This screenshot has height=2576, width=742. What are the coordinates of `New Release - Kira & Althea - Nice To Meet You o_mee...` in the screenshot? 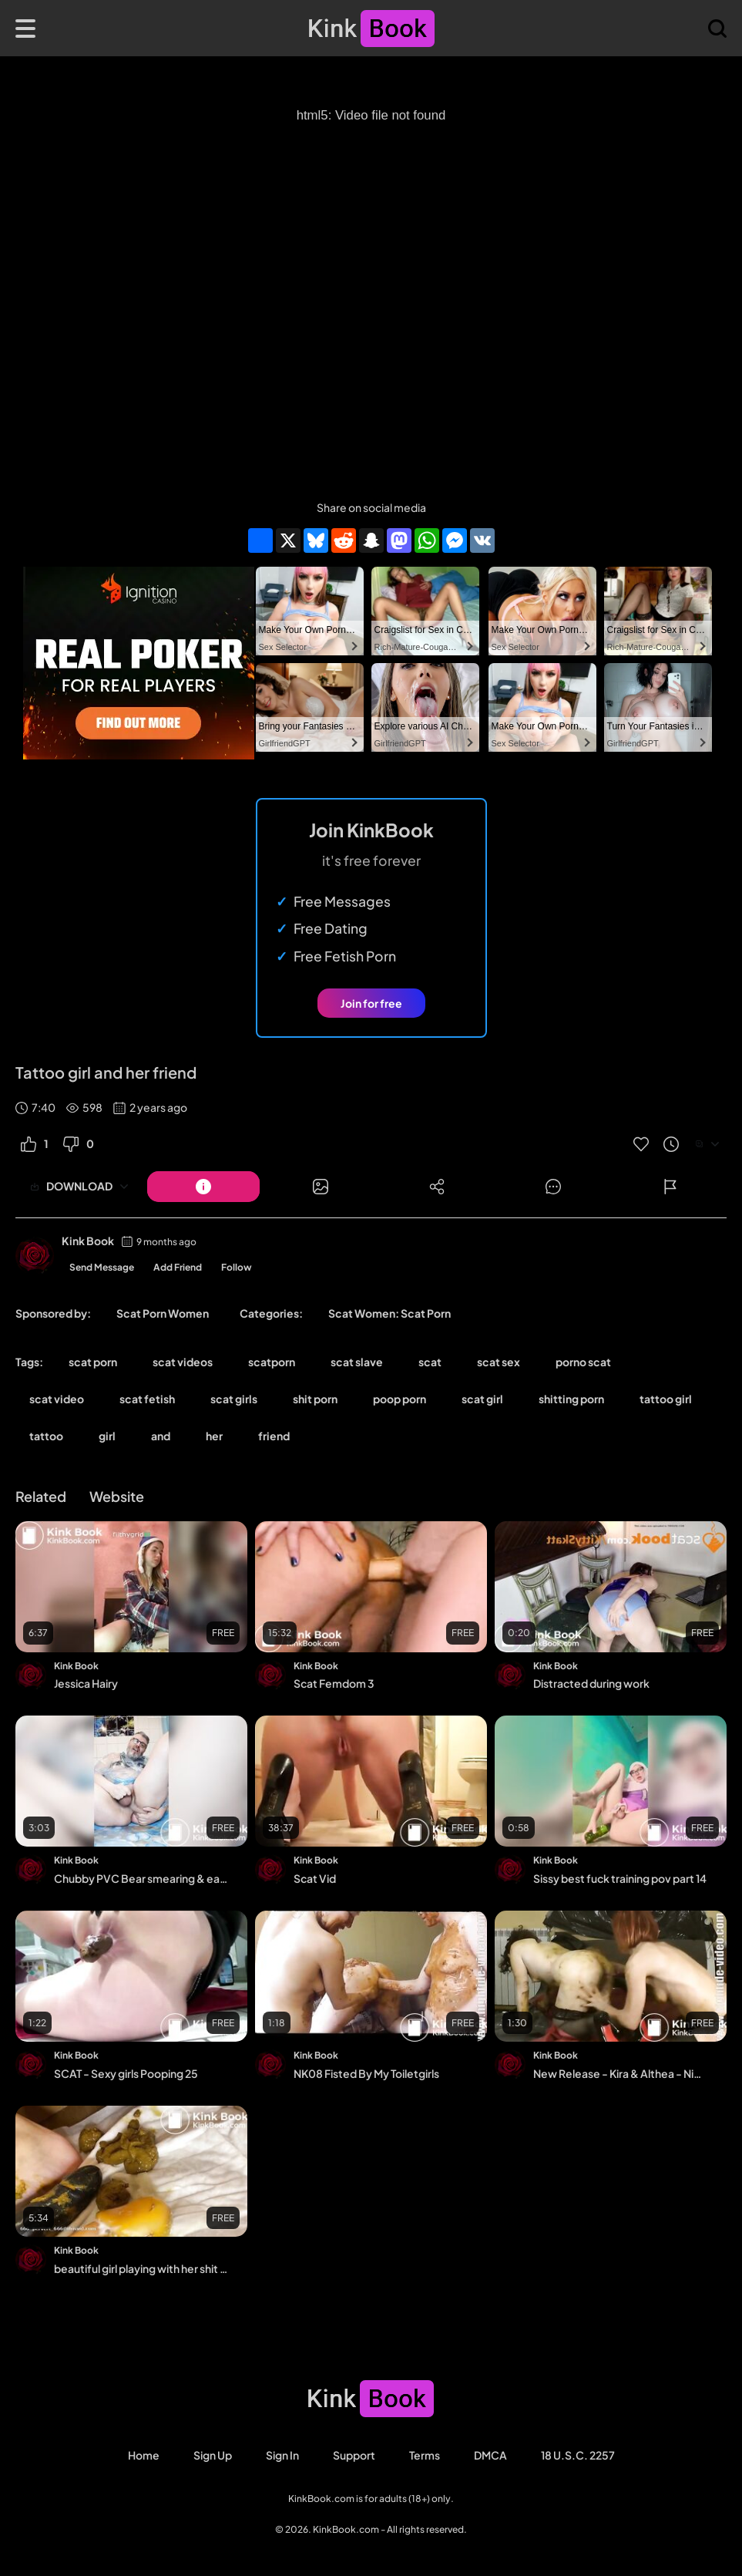 It's located at (620, 2073).